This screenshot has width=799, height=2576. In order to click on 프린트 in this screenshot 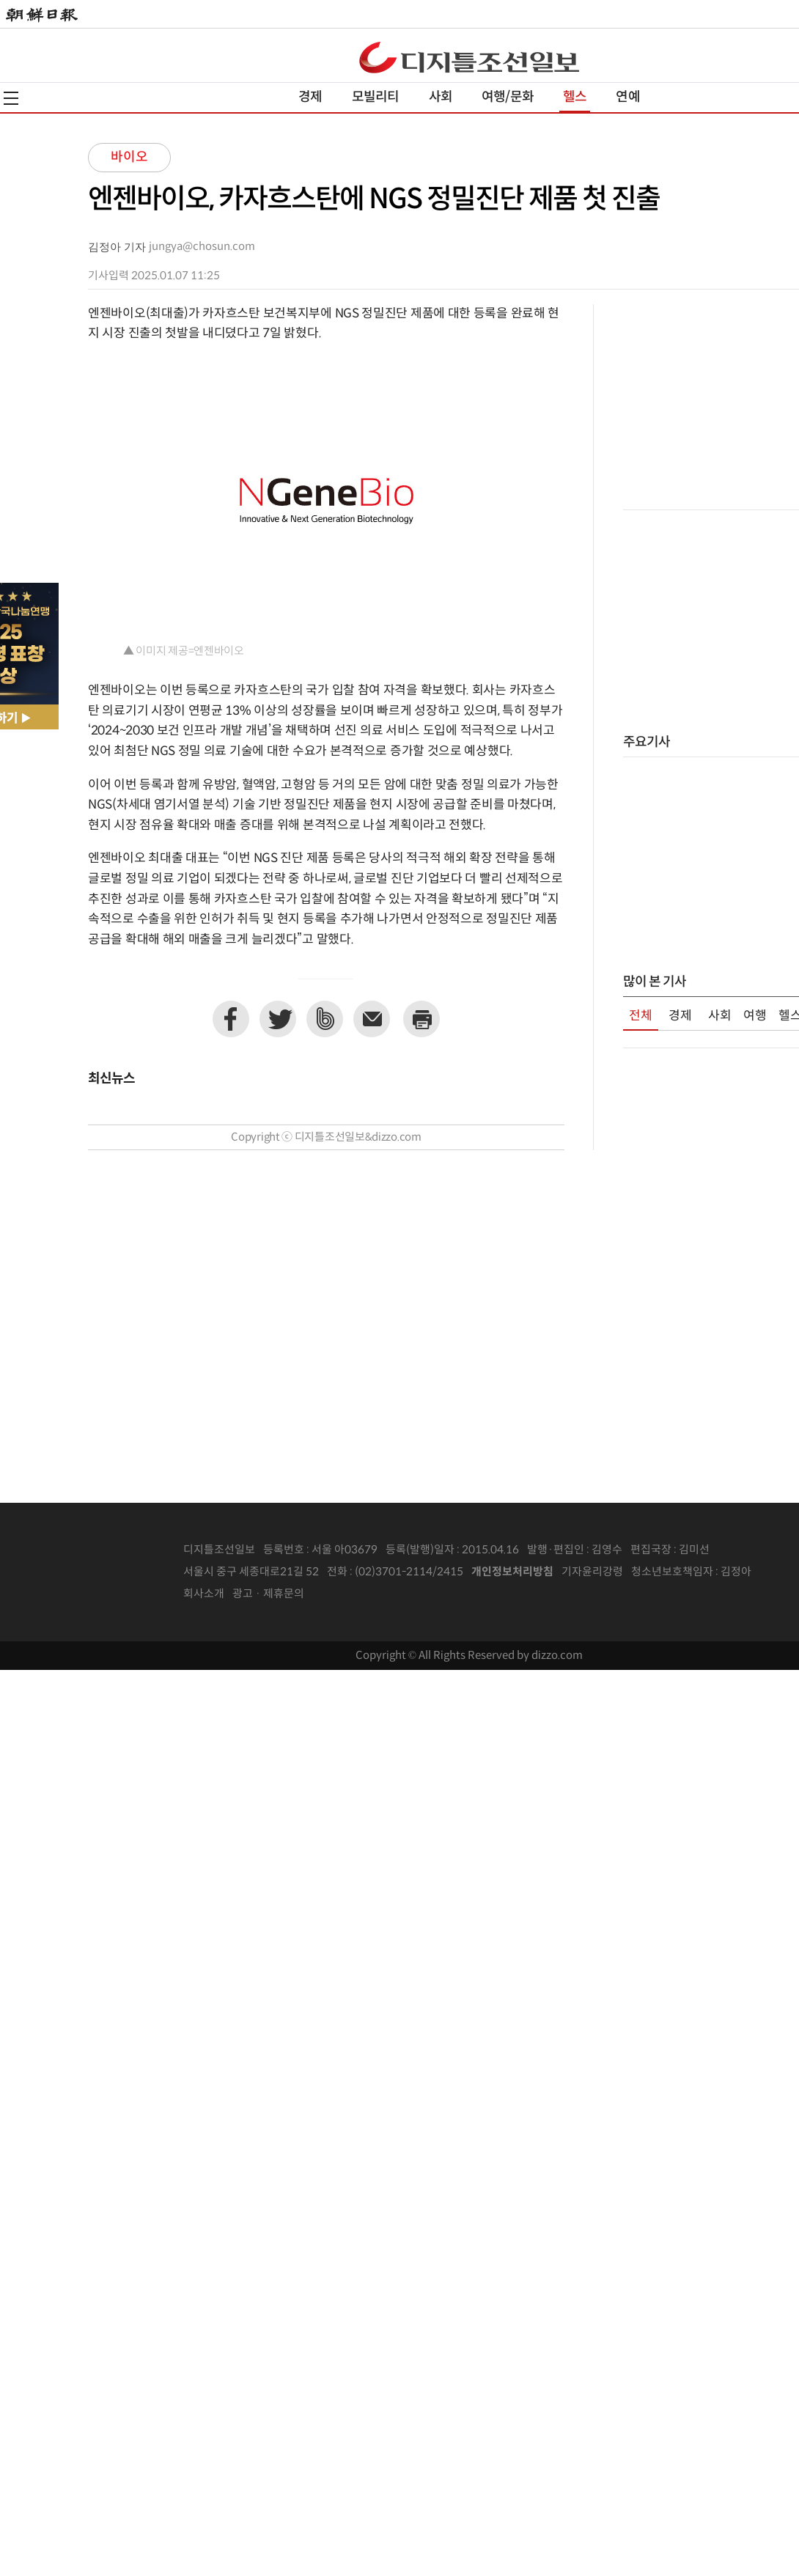, I will do `click(421, 1019)`.